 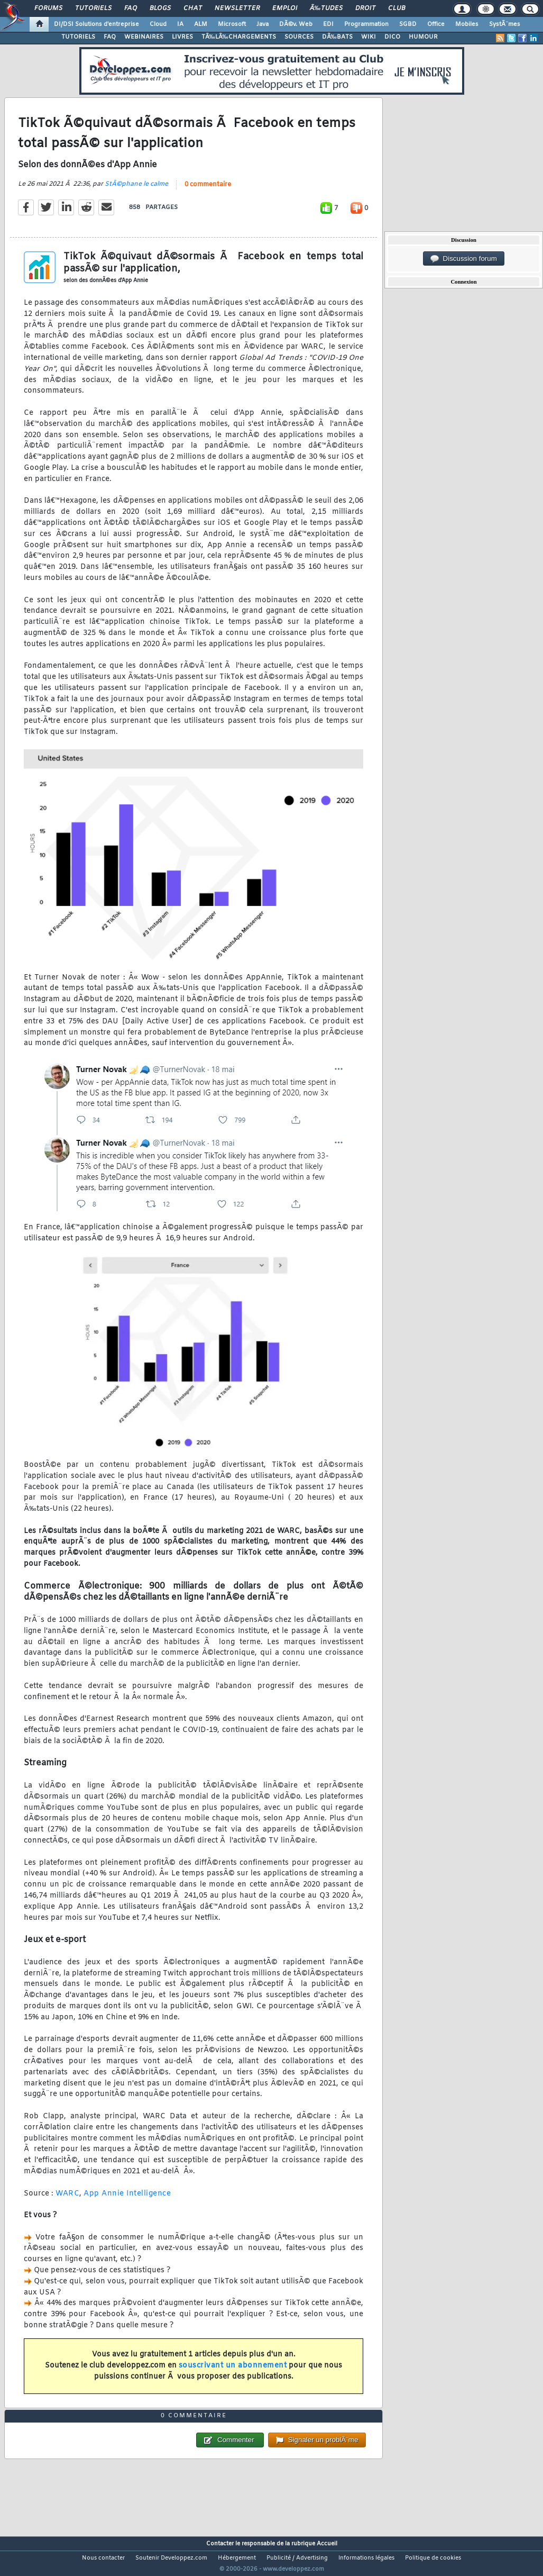 I want to click on WARC, so click(x=67, y=2200).